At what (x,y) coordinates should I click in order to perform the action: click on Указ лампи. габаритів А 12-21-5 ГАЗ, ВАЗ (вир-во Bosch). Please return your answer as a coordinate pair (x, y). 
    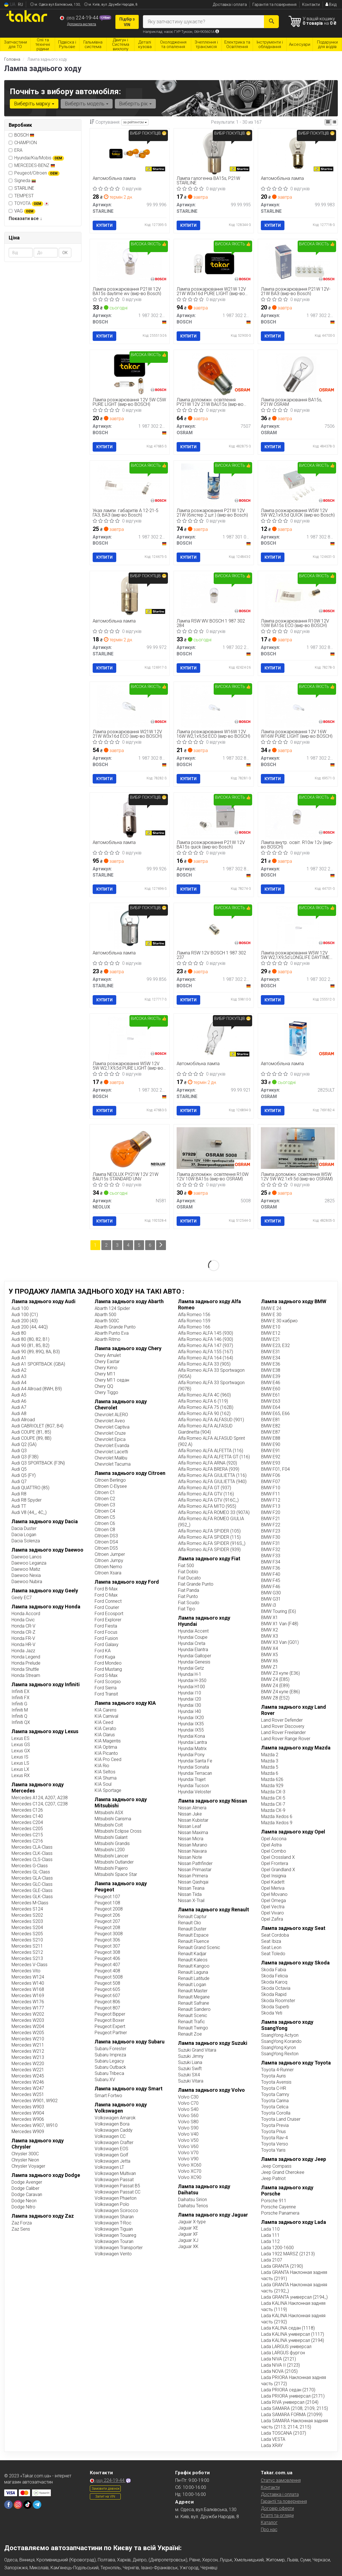
    Looking at the image, I should click on (125, 512).